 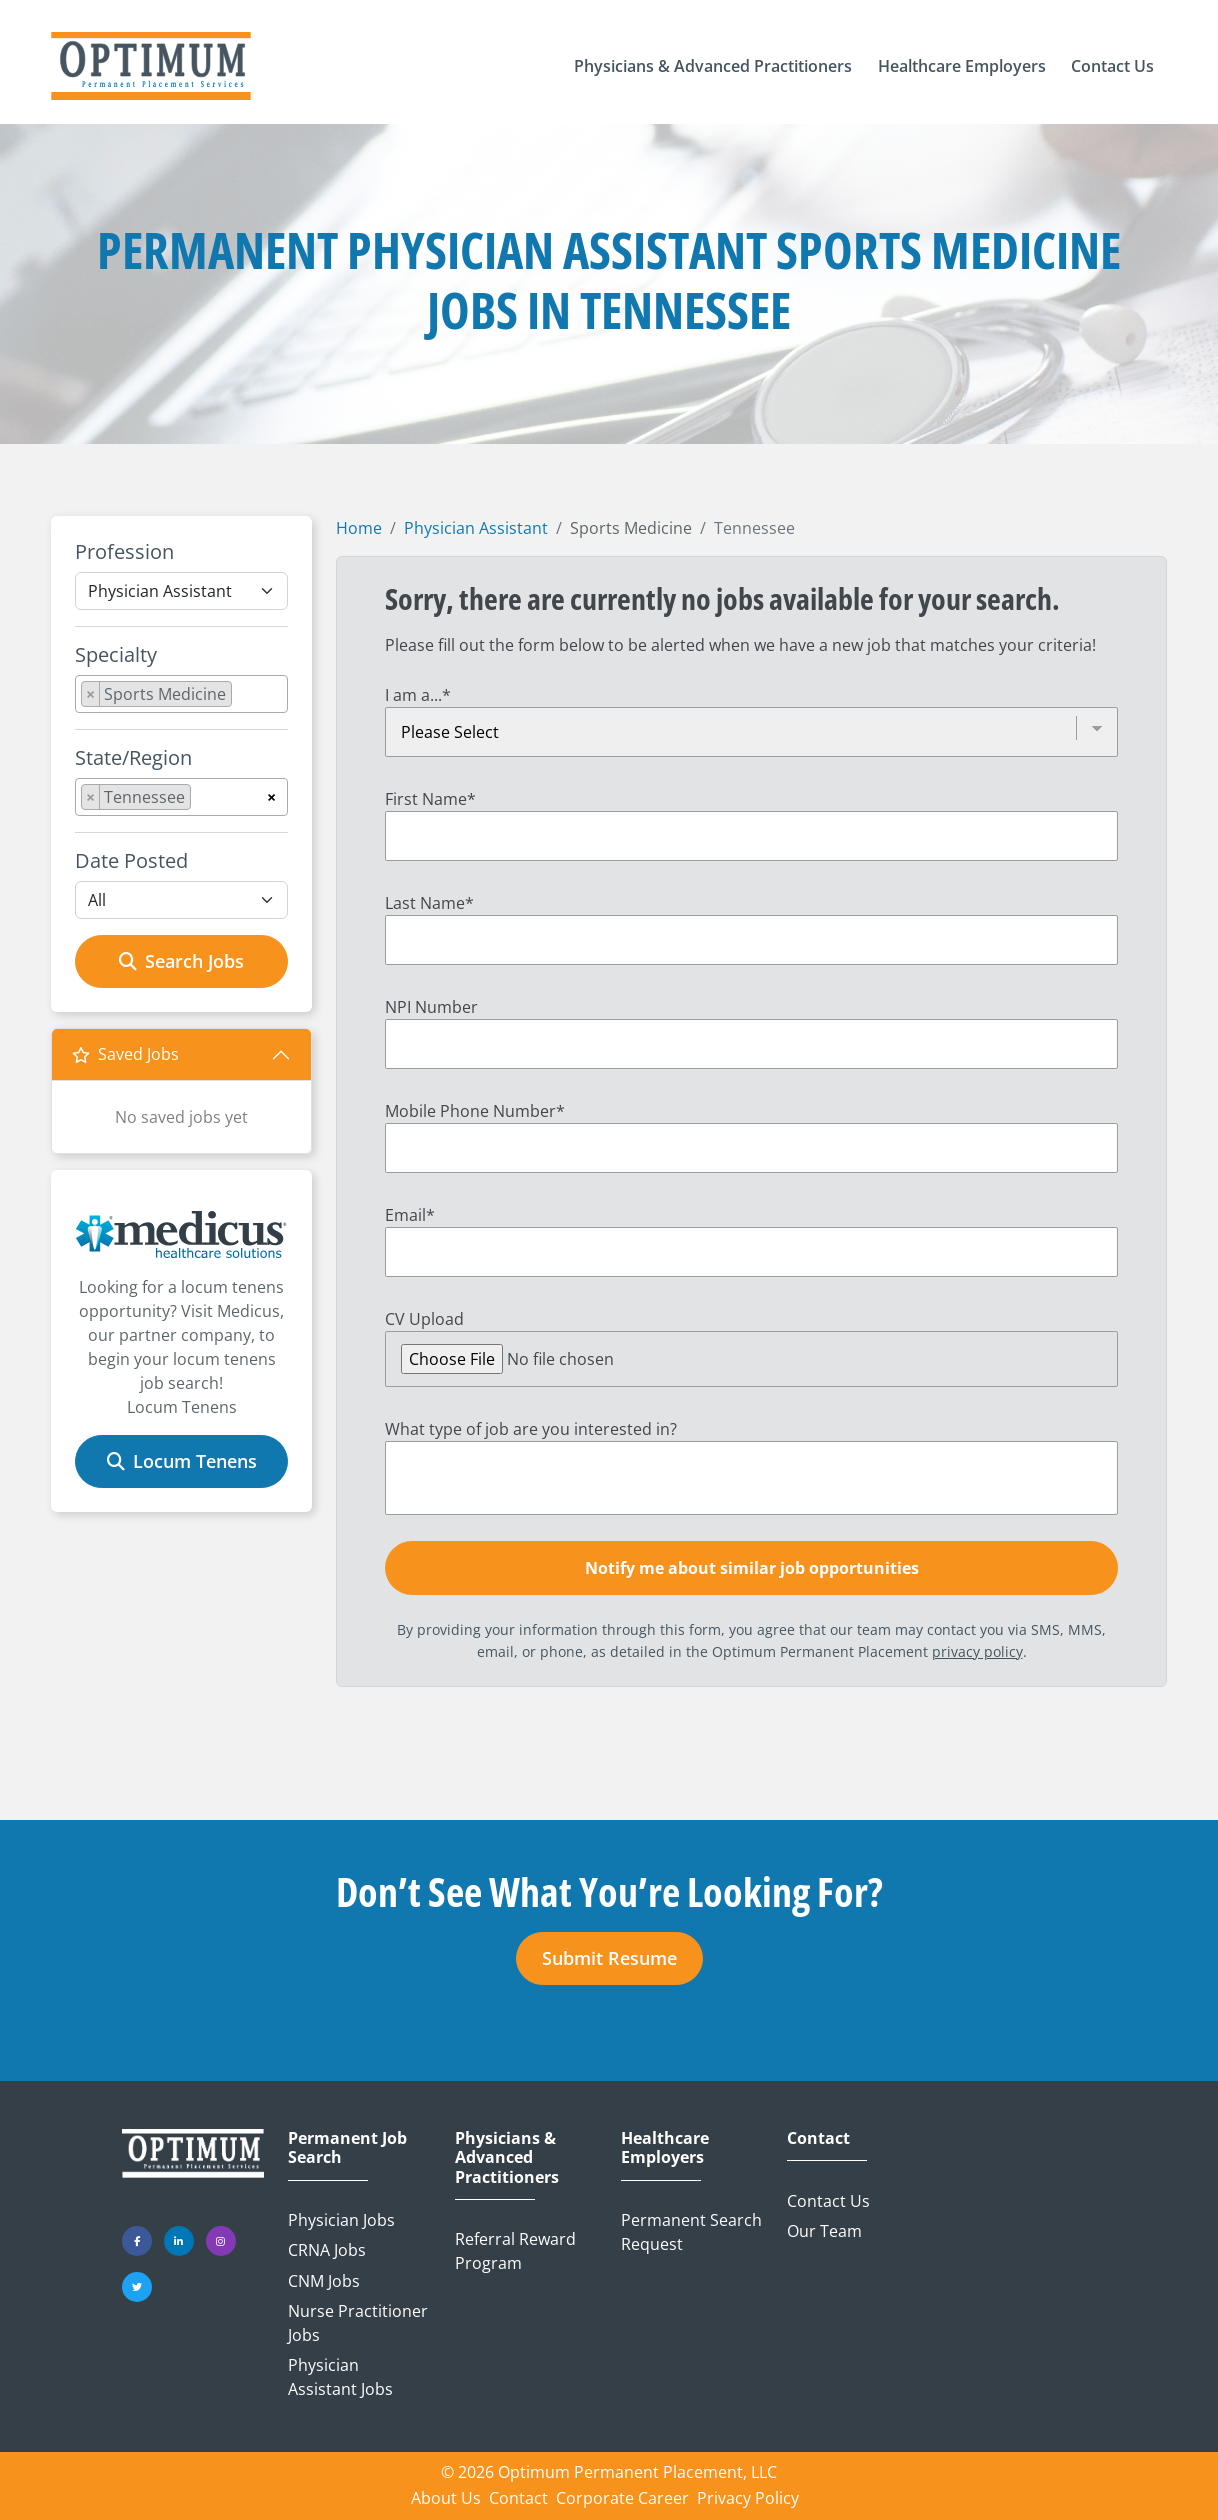 What do you see at coordinates (748, 2498) in the screenshot?
I see `Privacy Policy` at bounding box center [748, 2498].